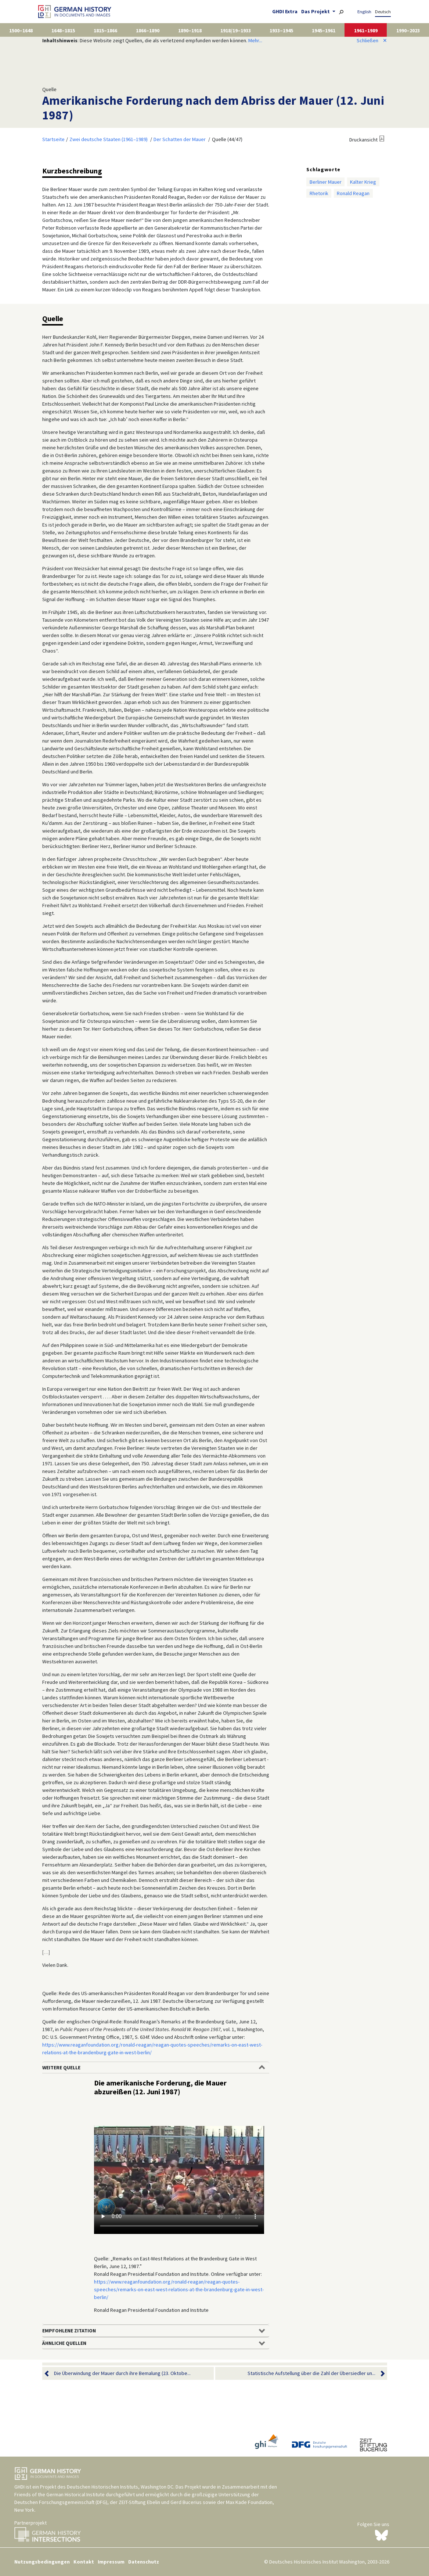 The height and width of the screenshot is (2576, 429). I want to click on Ronald Reagan, so click(353, 193).